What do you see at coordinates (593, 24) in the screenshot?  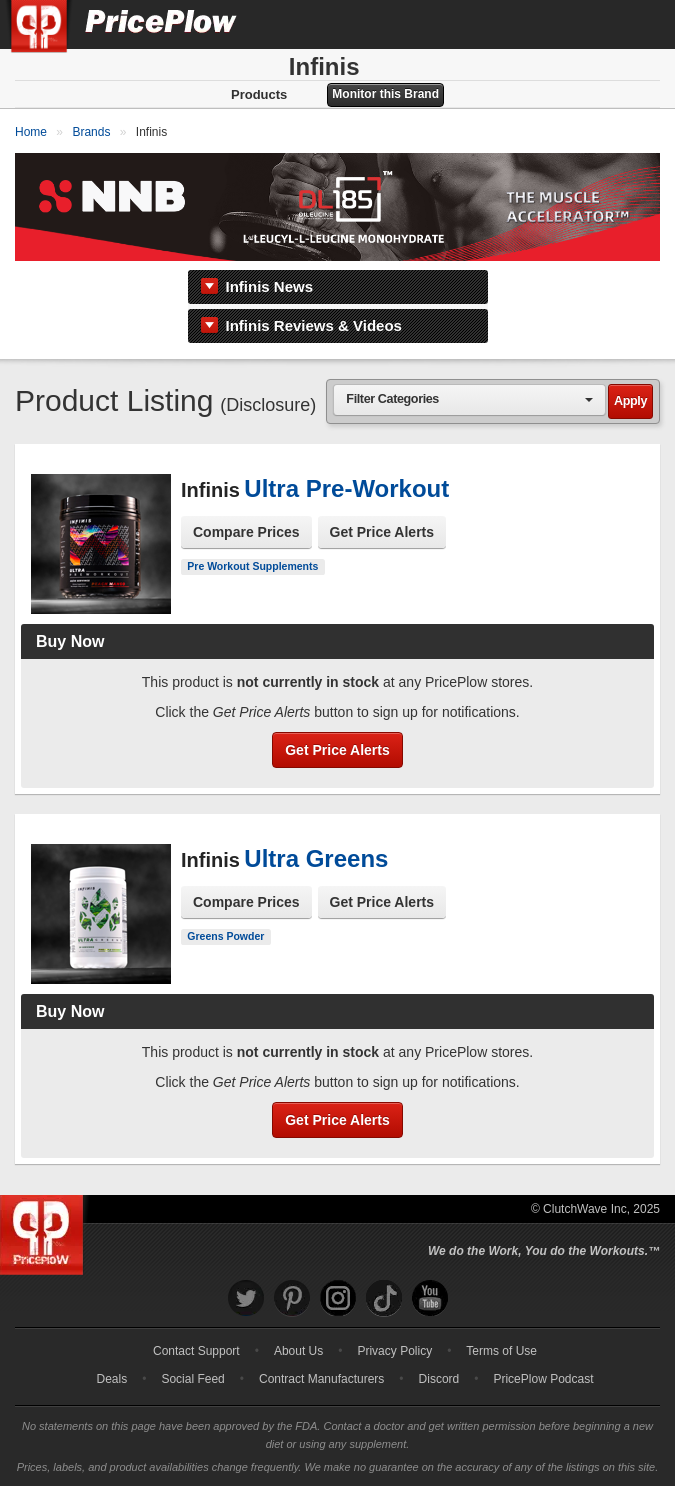 I see `[Search]` at bounding box center [593, 24].